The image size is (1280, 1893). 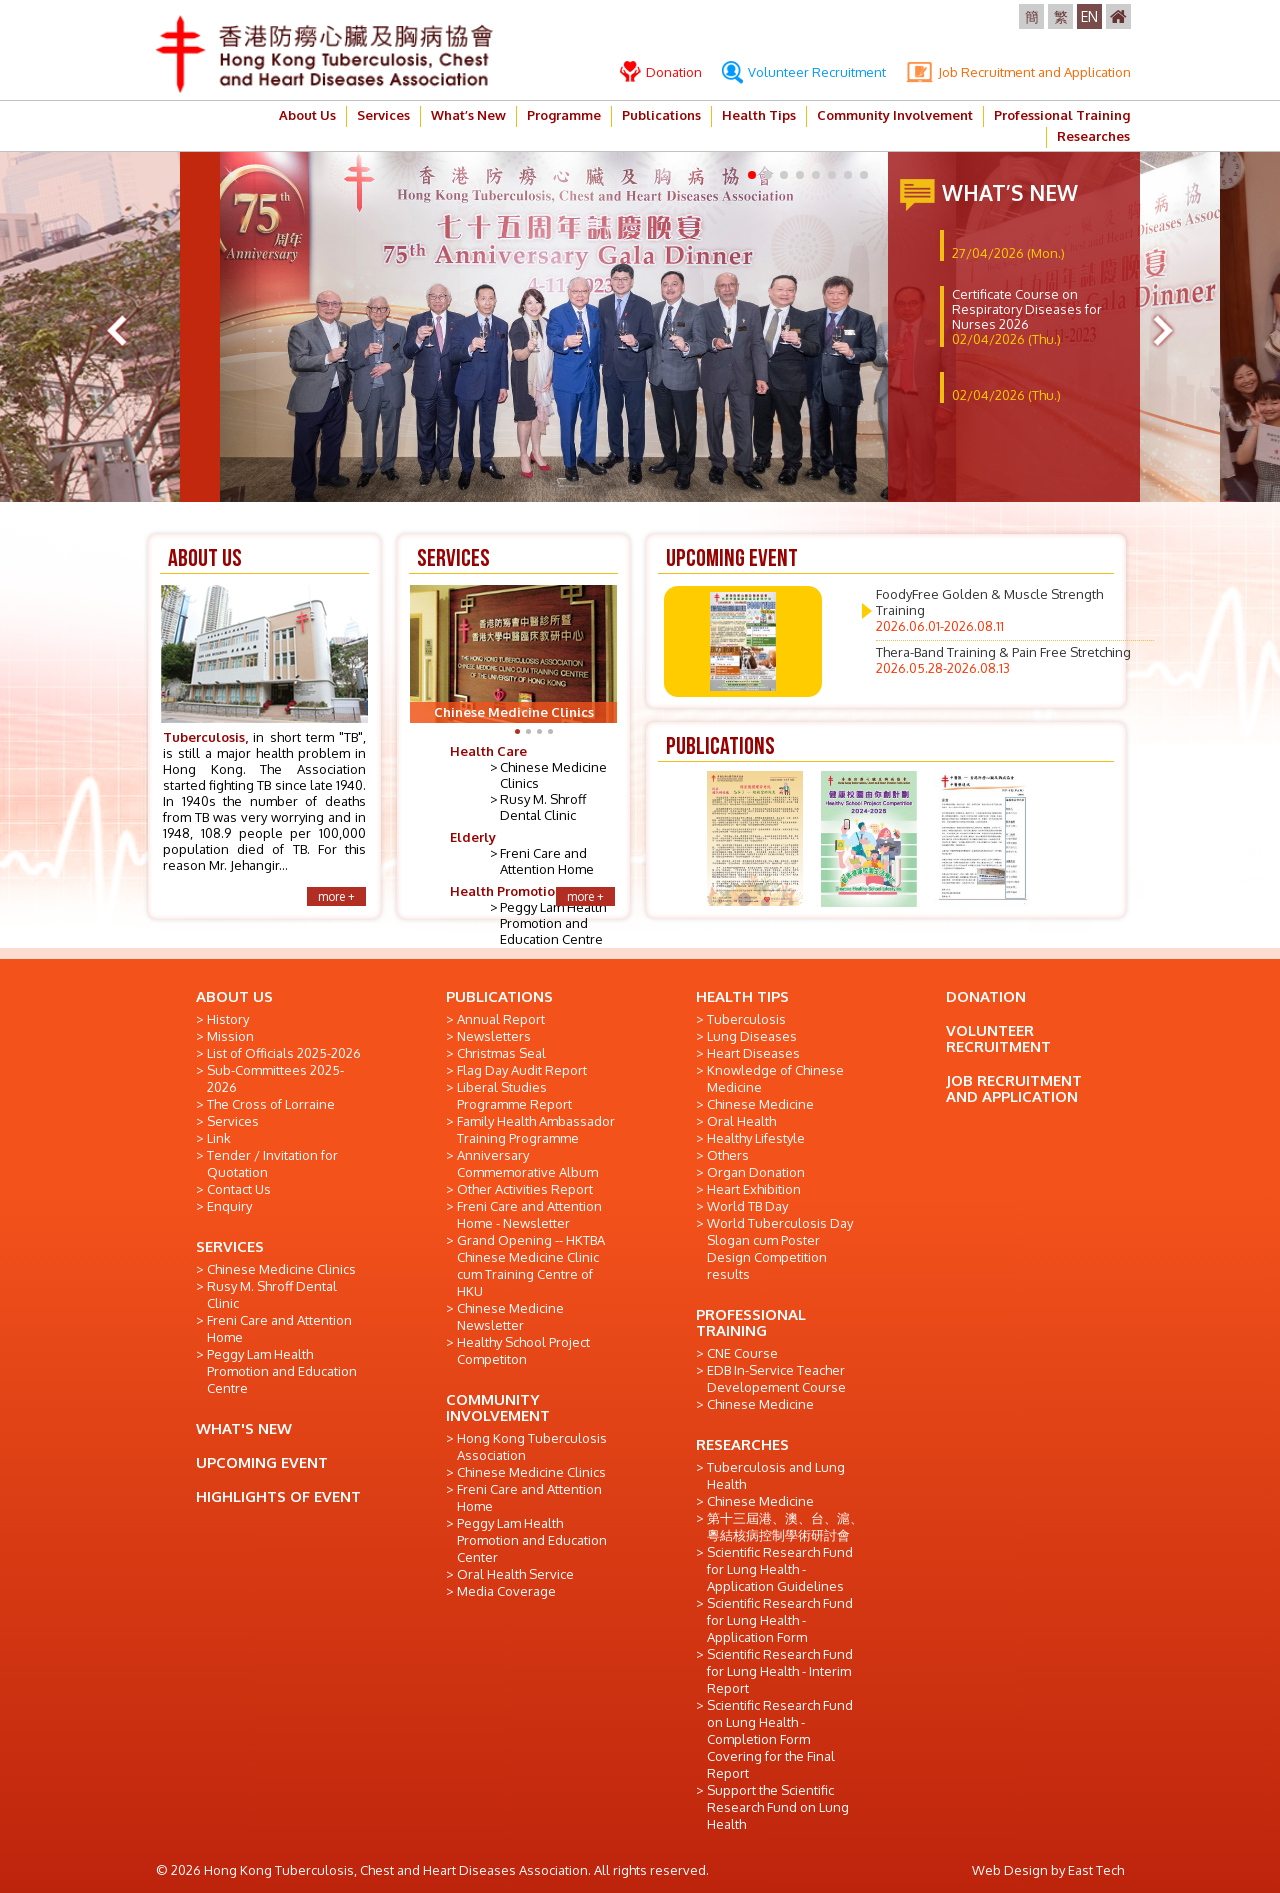 I want to click on Healthy Lifestyle, so click(x=756, y=1138).